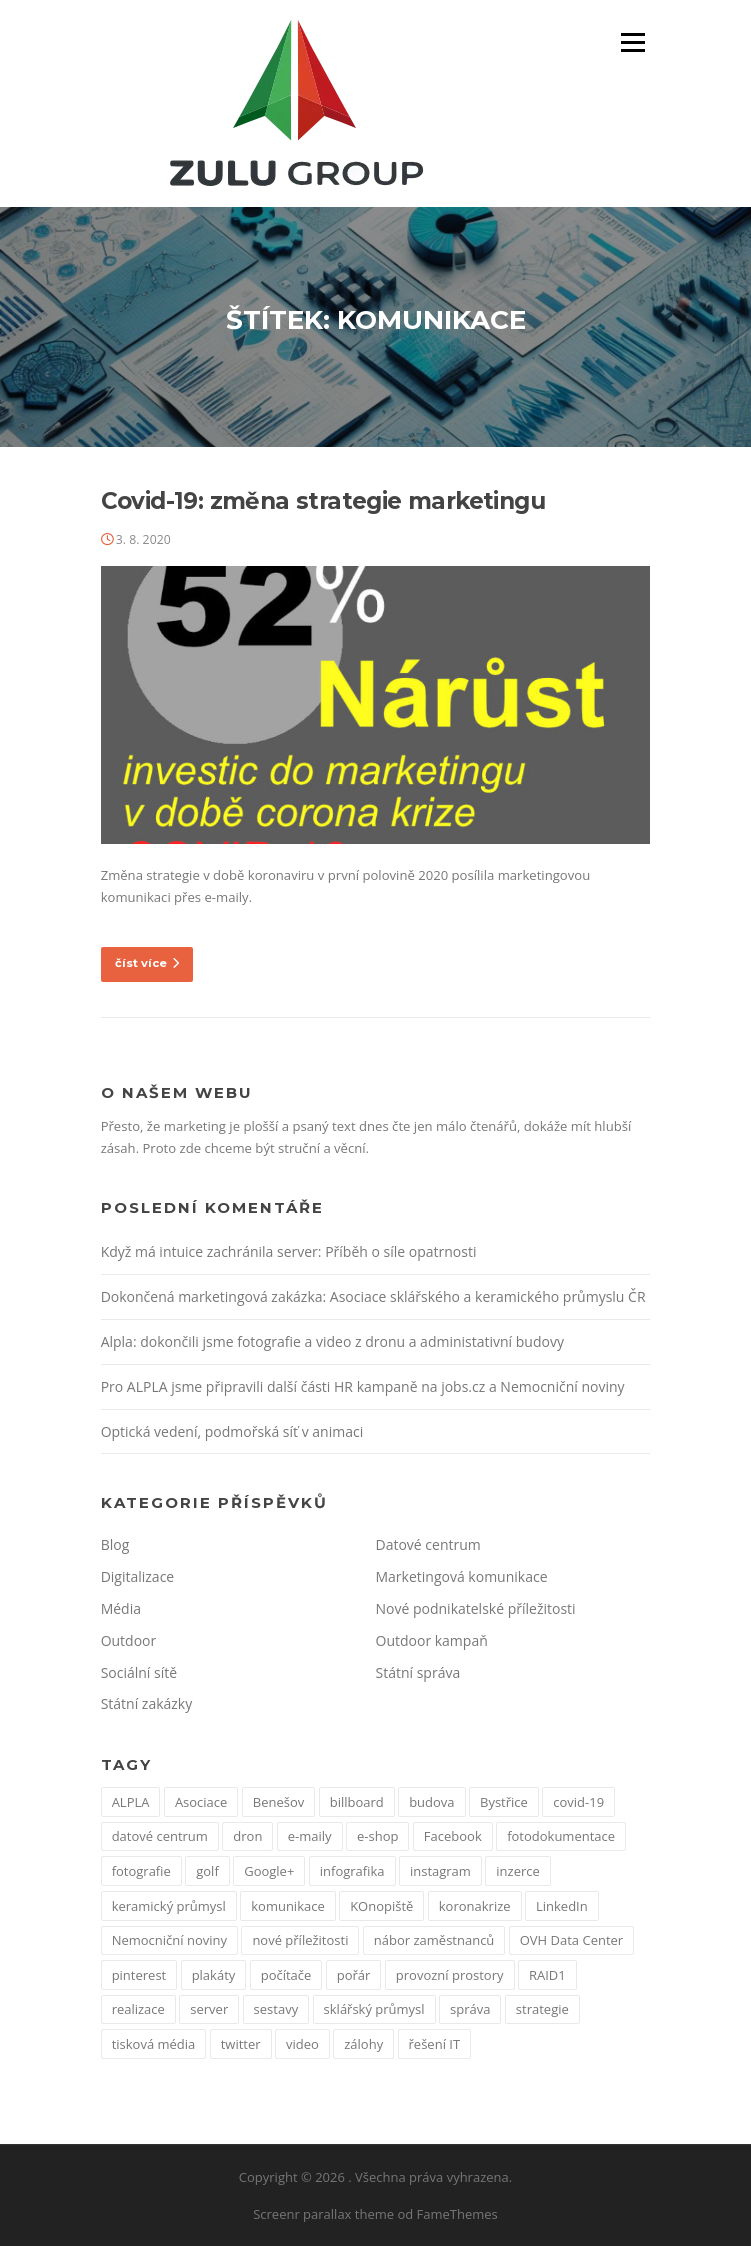 The height and width of the screenshot is (2246, 751). I want to click on budova [budova (1 položka)], so click(431, 1802).